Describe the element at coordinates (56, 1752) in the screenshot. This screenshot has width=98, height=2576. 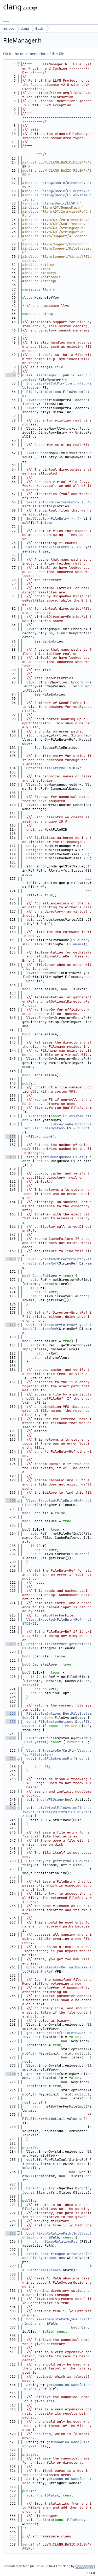
I see `llvm::IntrusiveRefCntPtr<llvm::vfs::FileSystem>` at that location.